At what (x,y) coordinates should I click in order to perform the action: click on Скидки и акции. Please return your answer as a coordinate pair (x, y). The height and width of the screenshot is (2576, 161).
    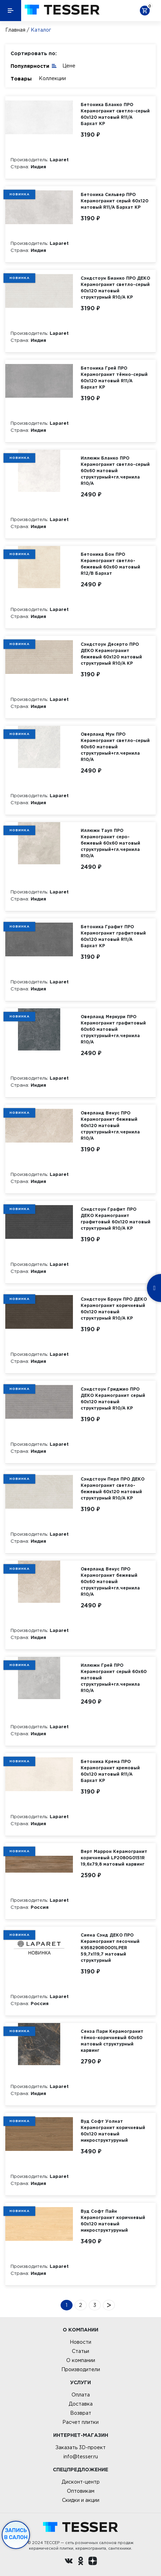
    Looking at the image, I should click on (80, 2500).